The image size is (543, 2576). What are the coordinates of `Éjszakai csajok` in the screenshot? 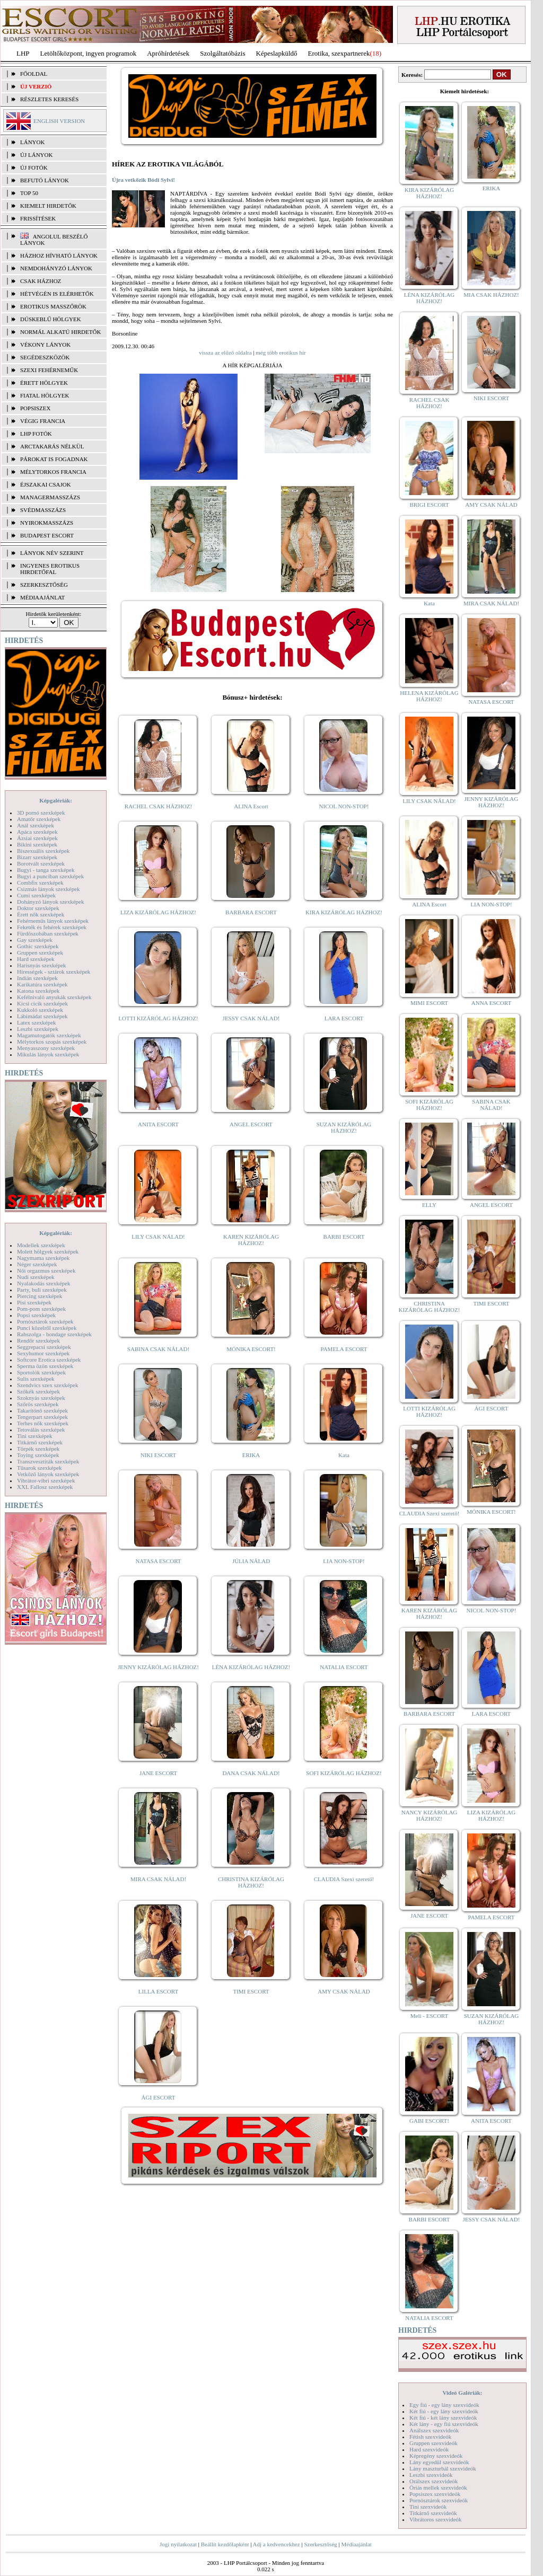 It's located at (45, 484).